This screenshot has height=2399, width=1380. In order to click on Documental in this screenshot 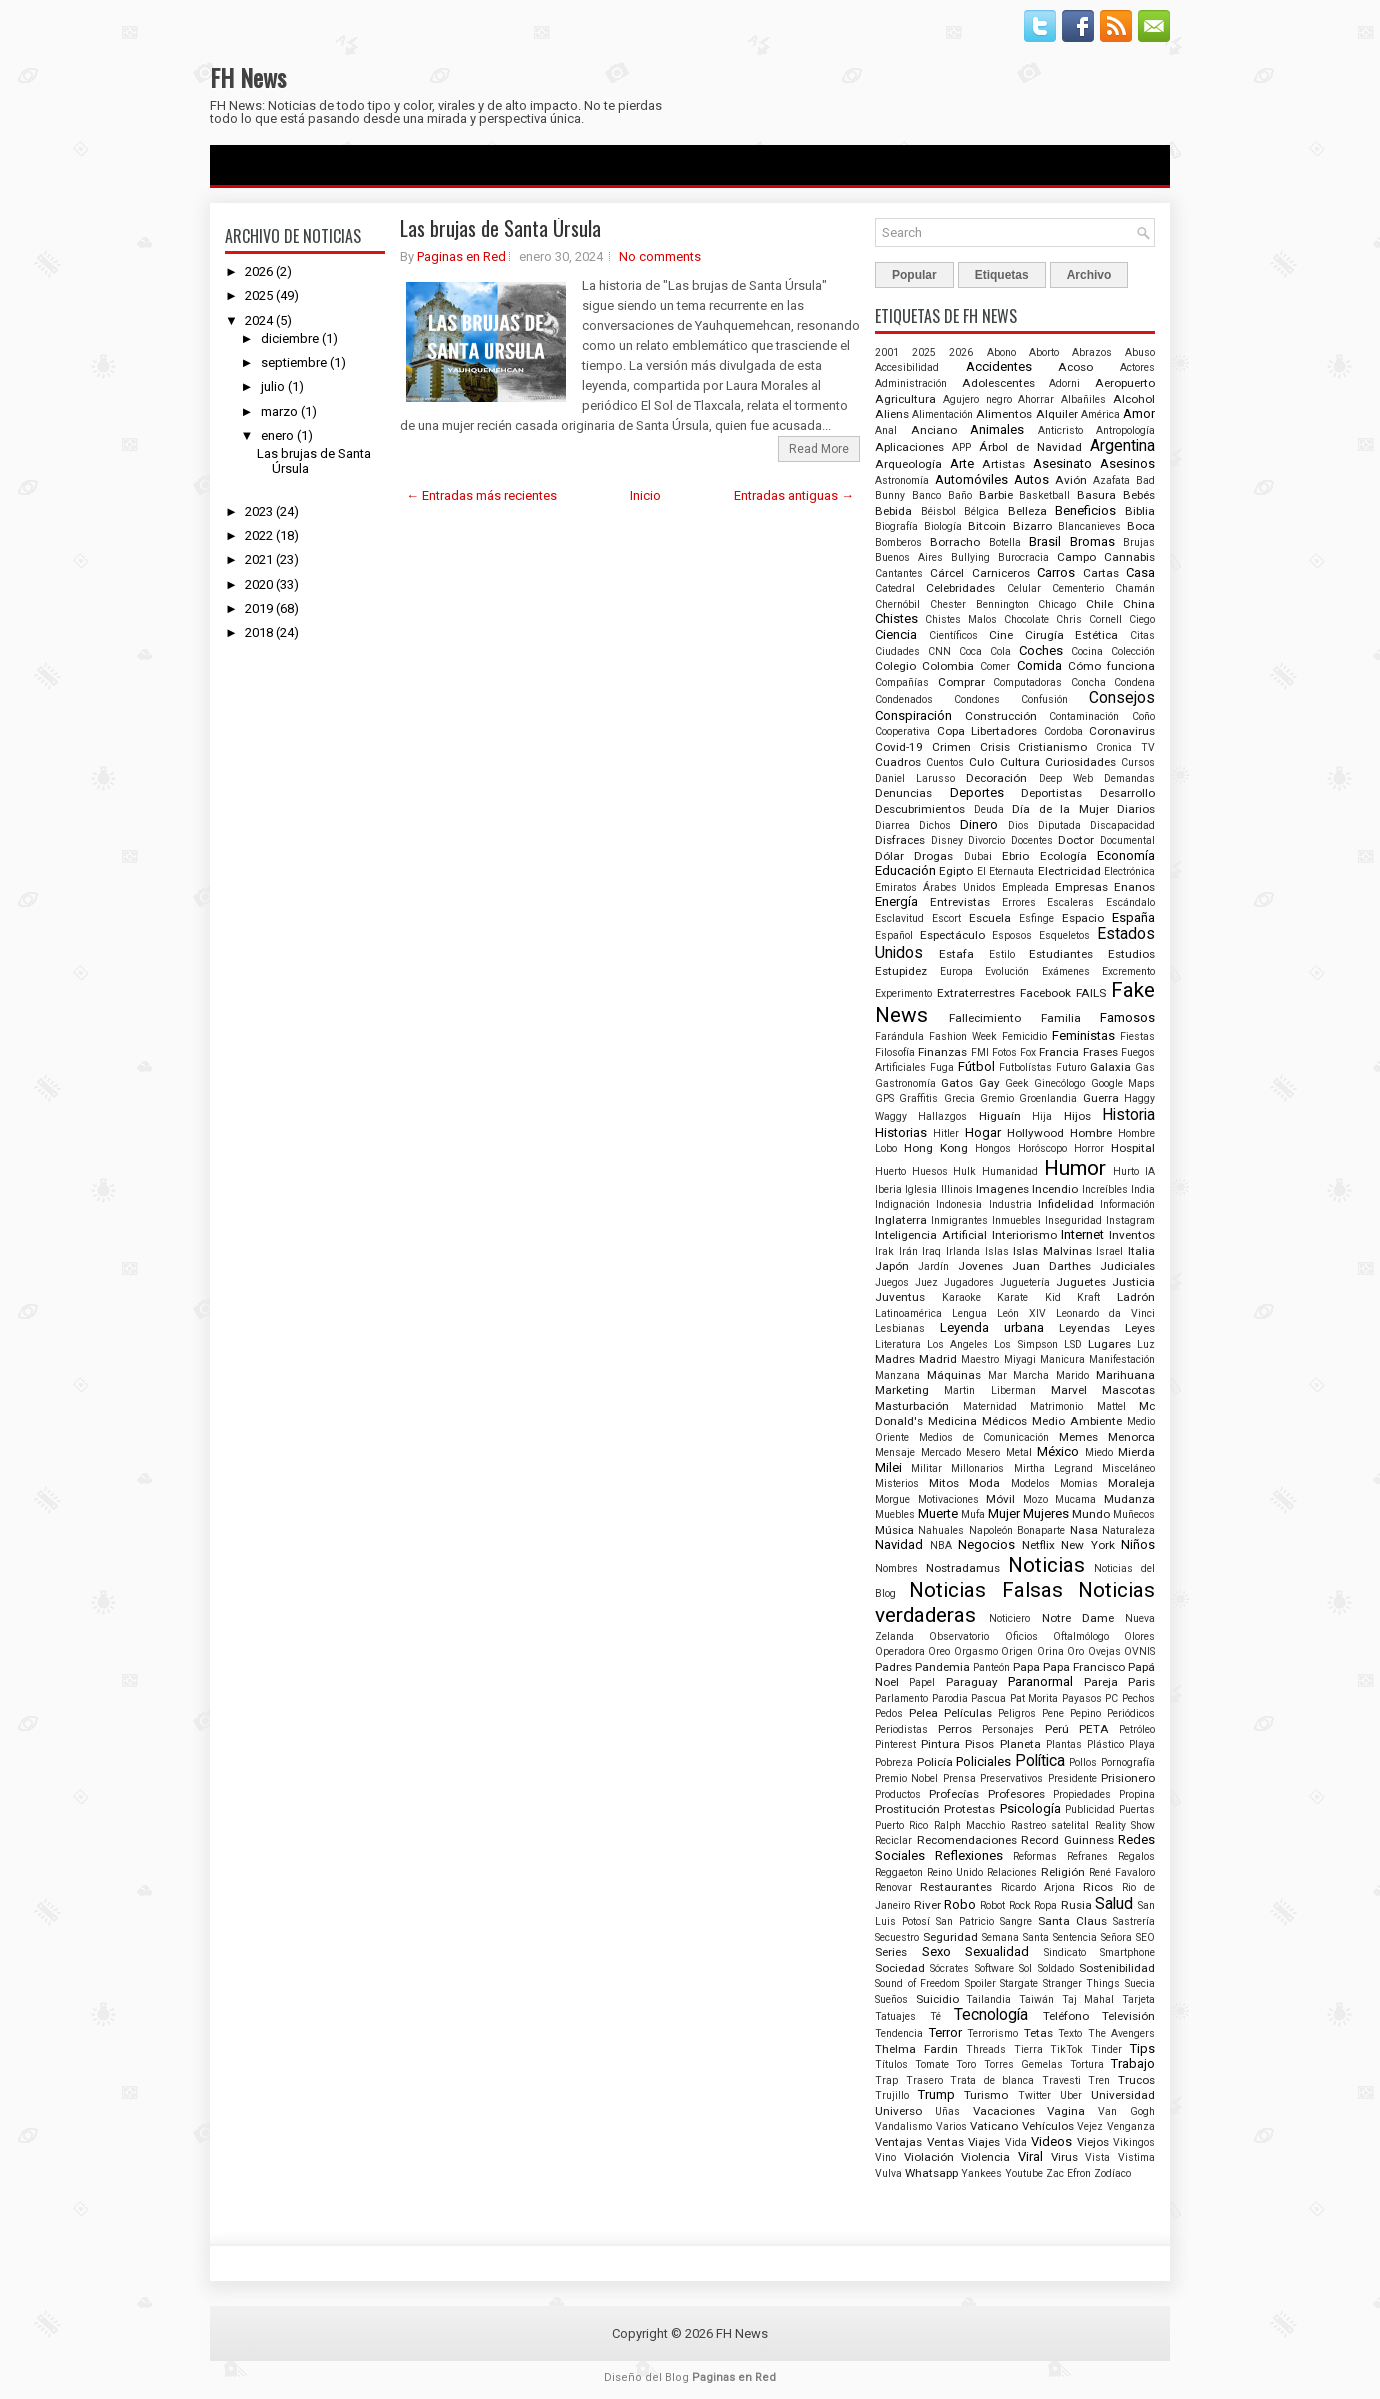, I will do `click(1127, 840)`.